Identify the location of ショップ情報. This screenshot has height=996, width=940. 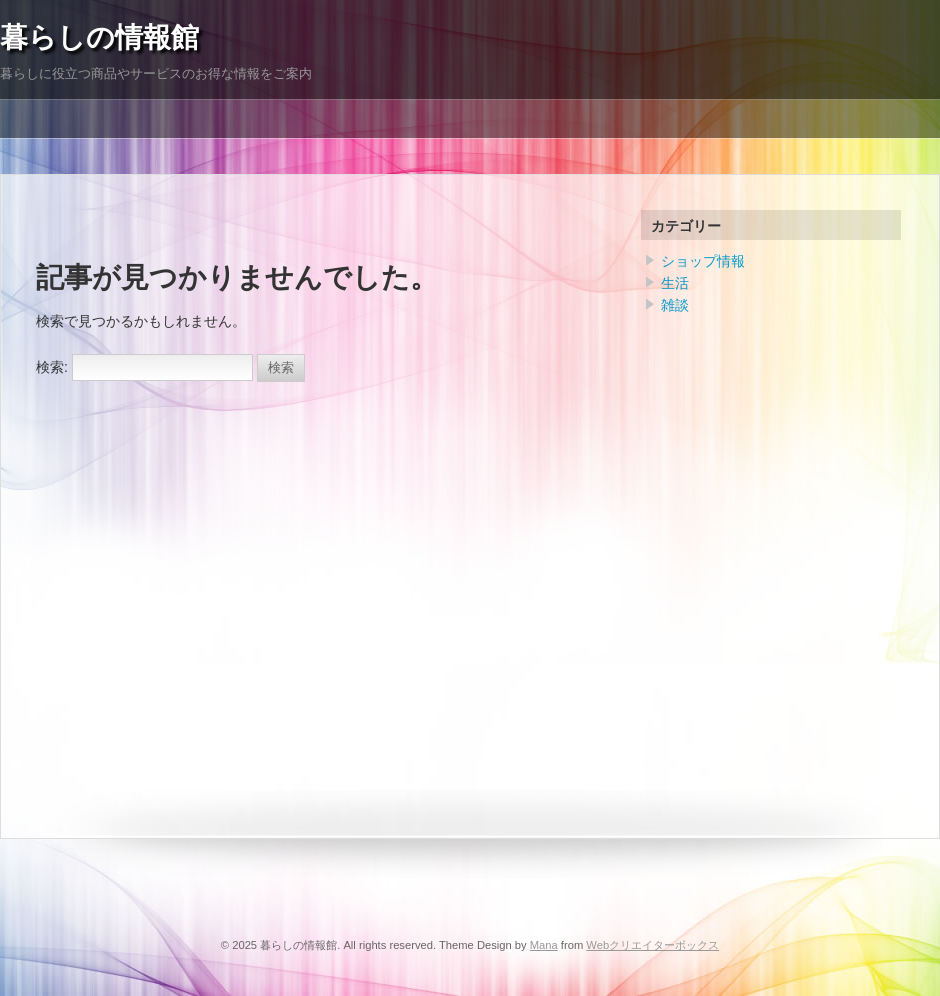
(703, 261).